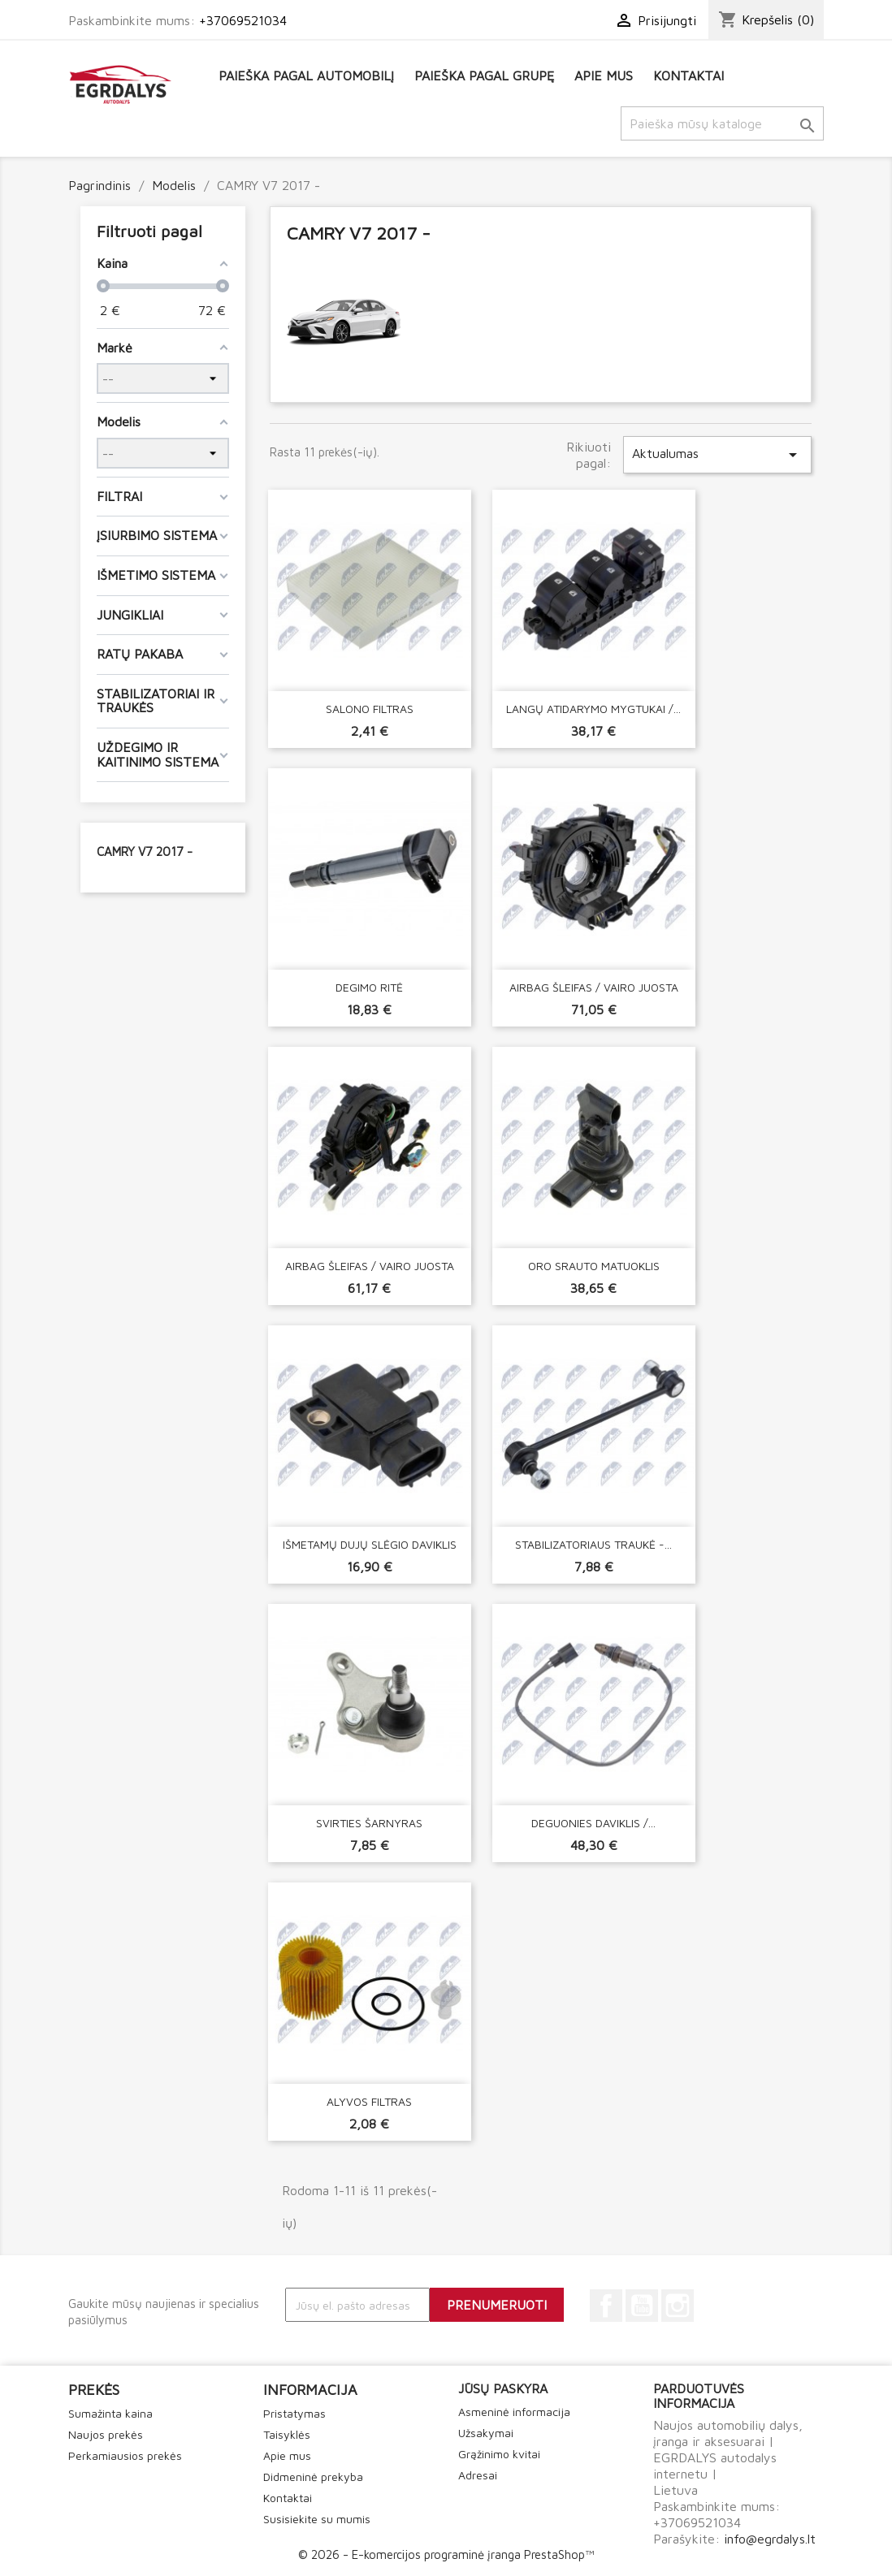 The image size is (892, 2576). What do you see at coordinates (677, 2305) in the screenshot?
I see `Instagram` at bounding box center [677, 2305].